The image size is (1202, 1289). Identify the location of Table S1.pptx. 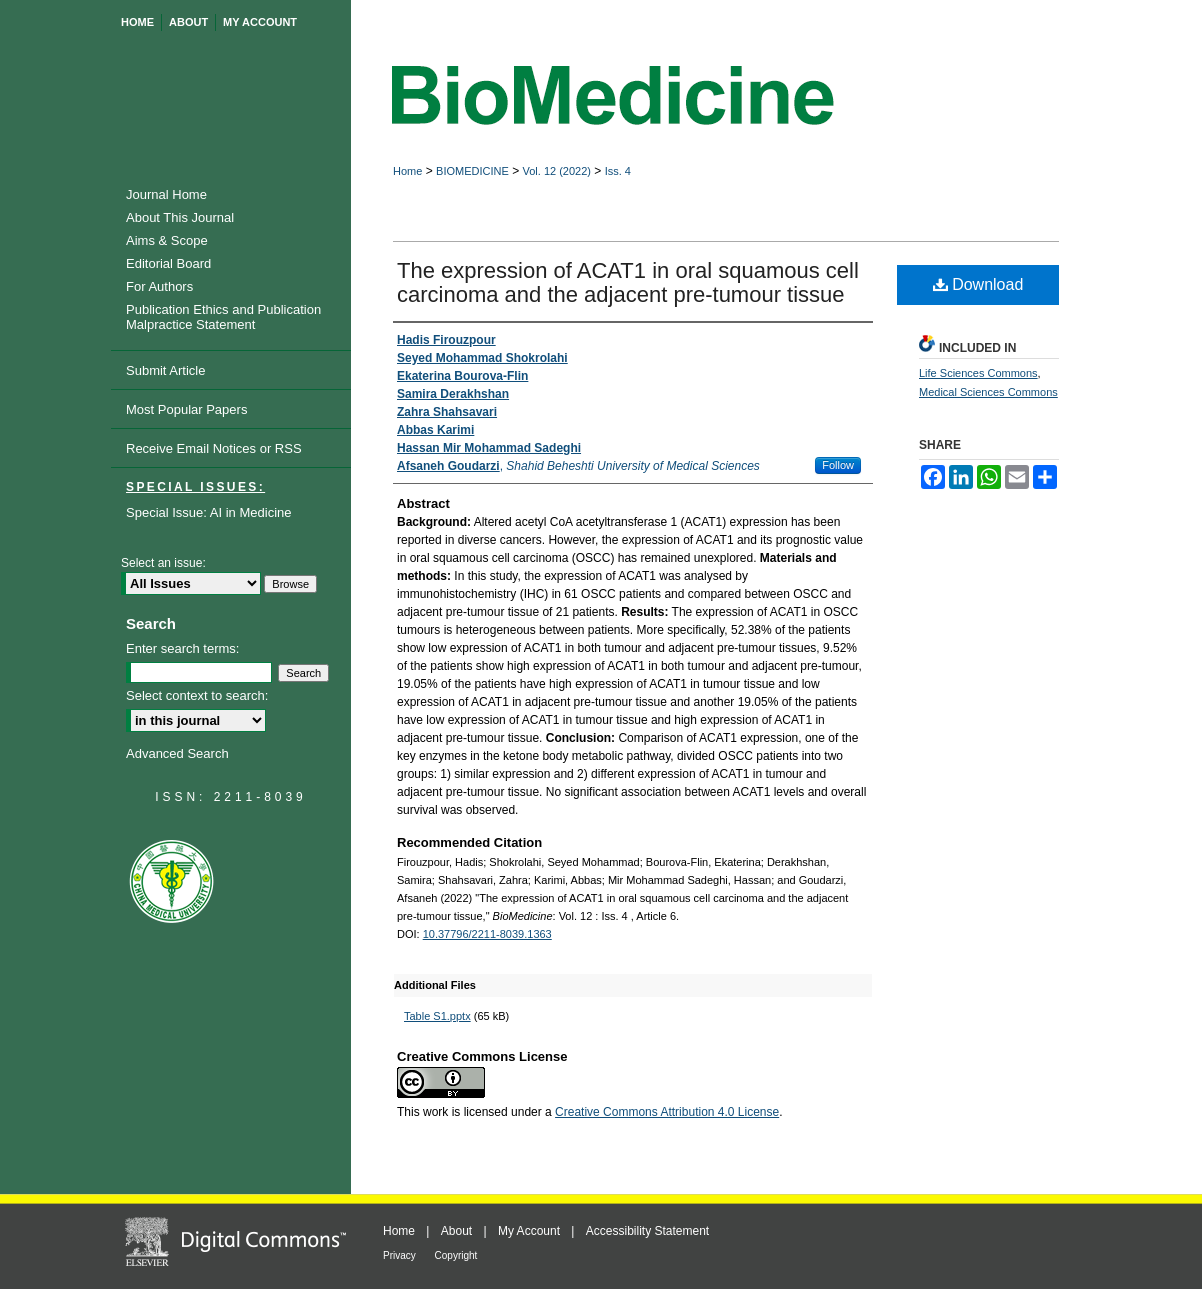
(437, 1016).